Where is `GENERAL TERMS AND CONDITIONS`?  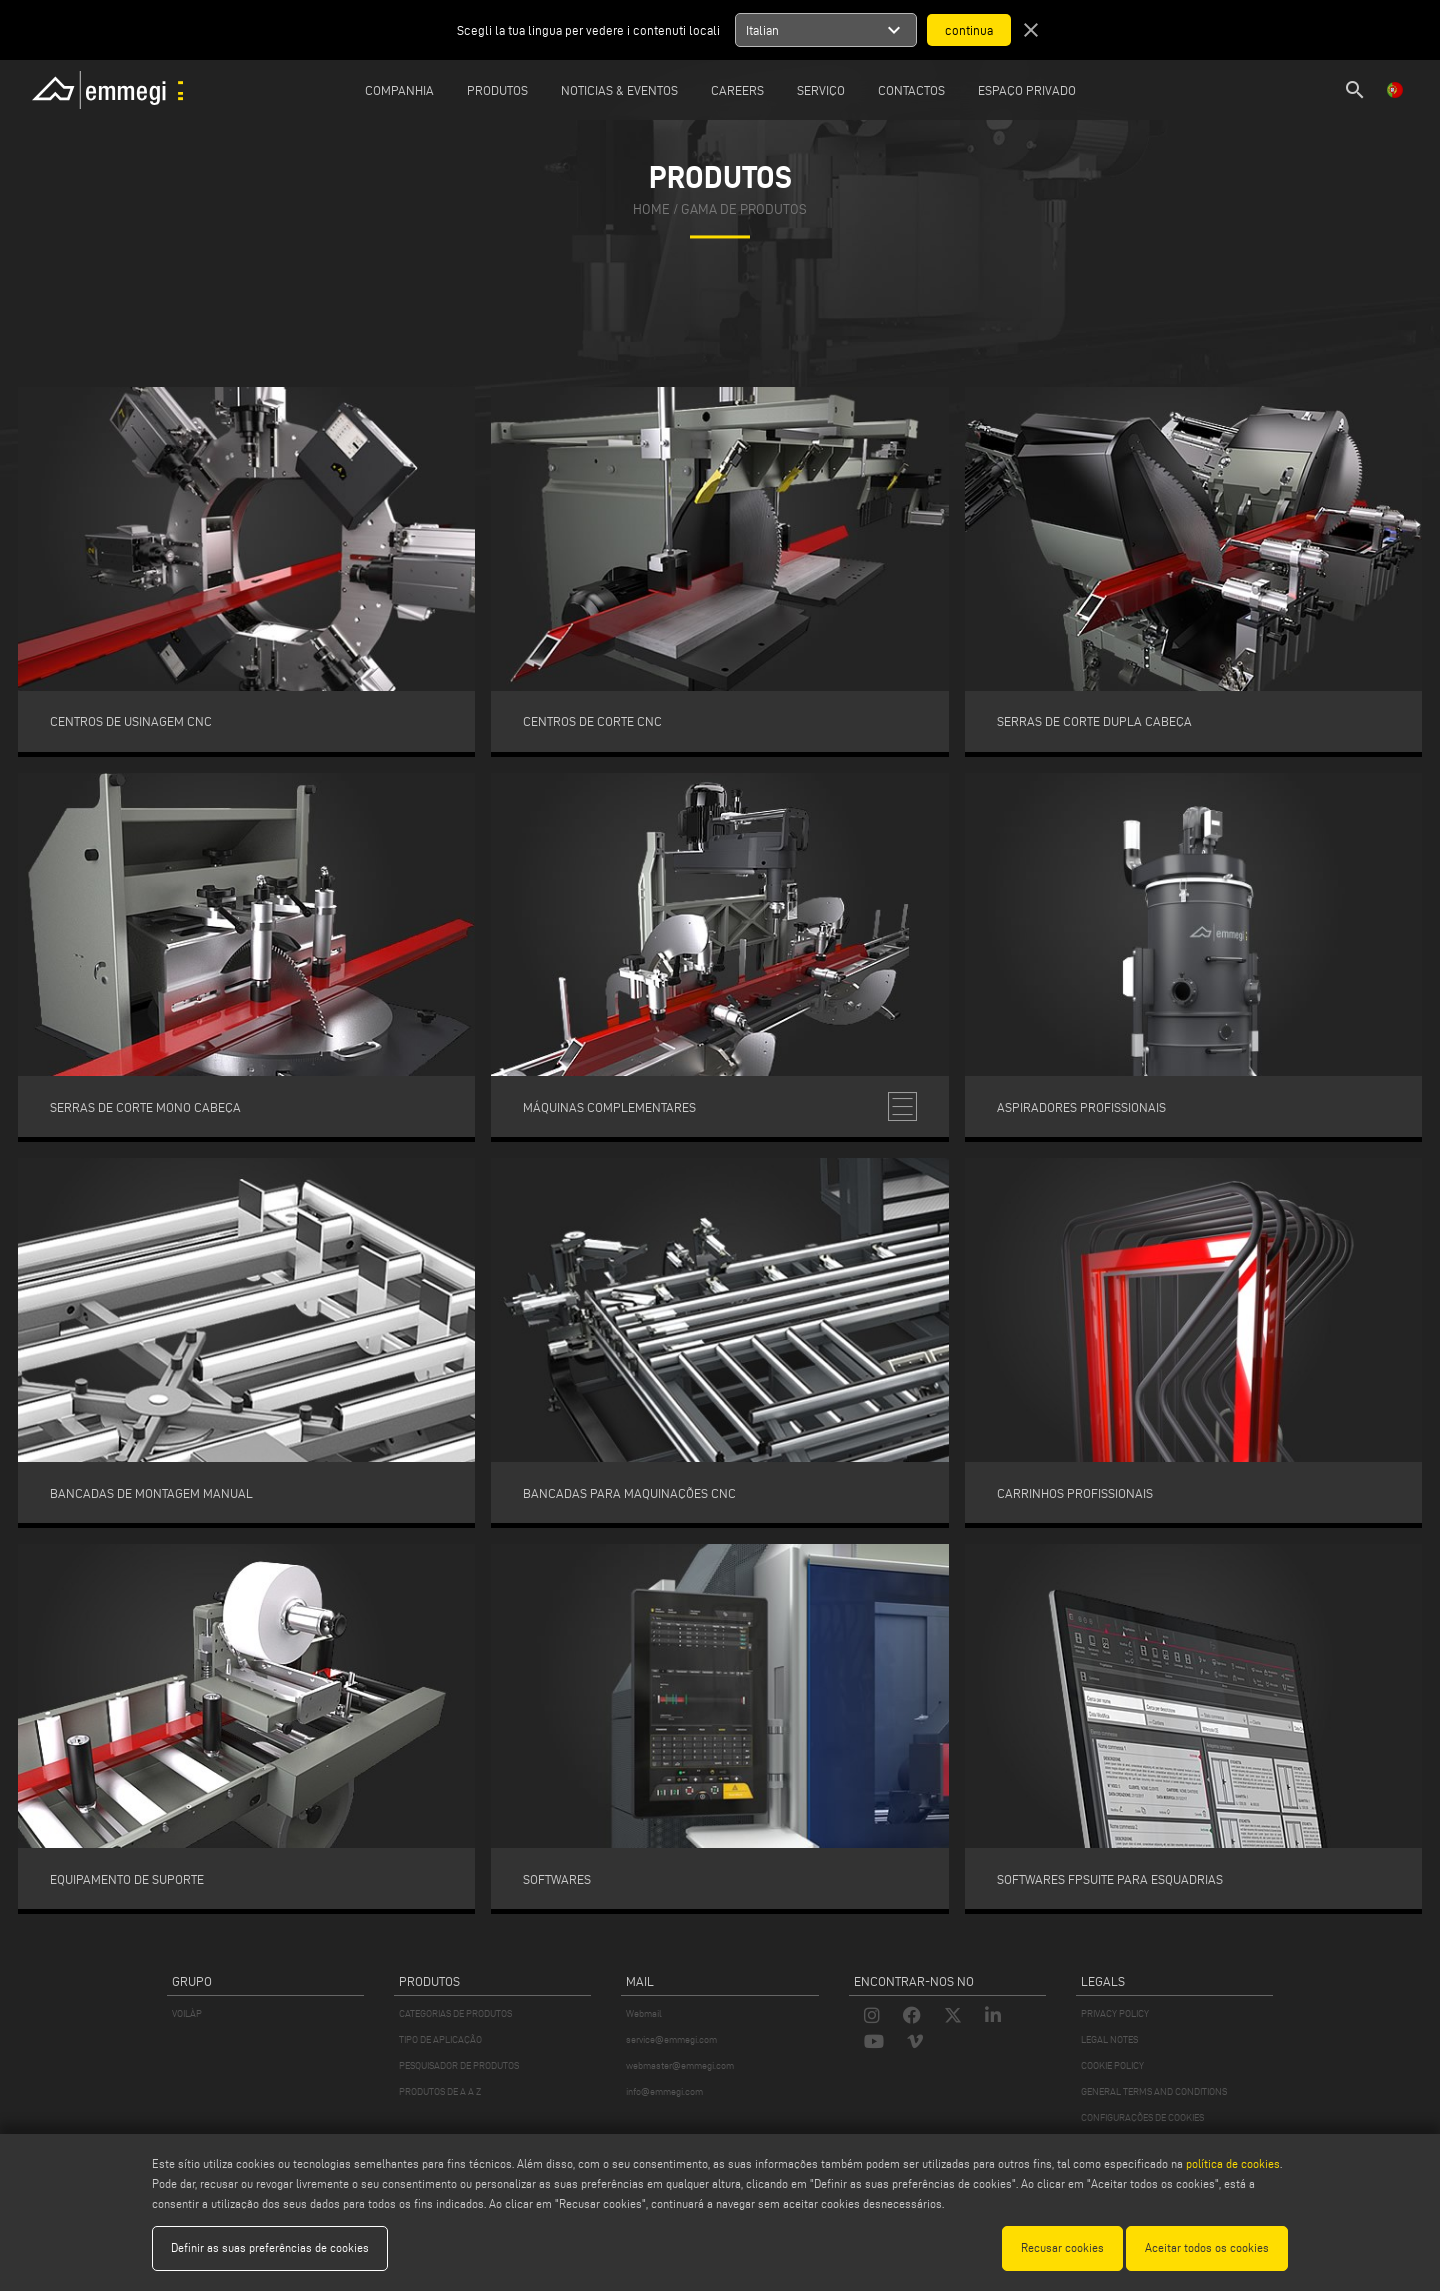
GENERAL TERMS AND CONDITIONS is located at coordinates (1154, 2091).